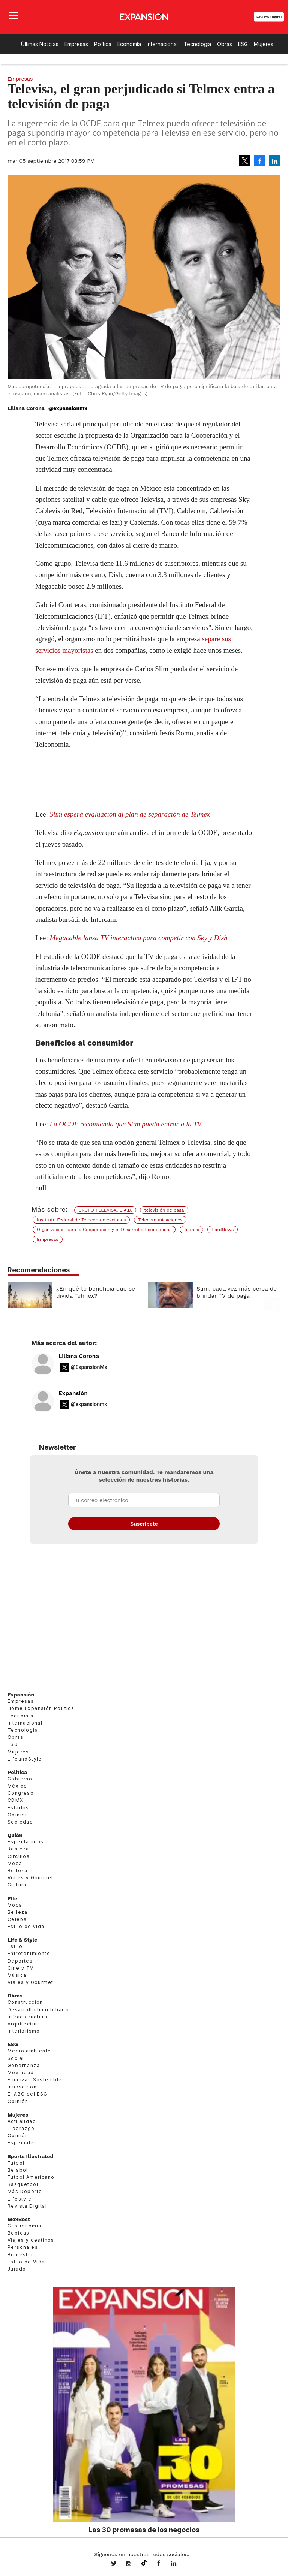  Describe the element at coordinates (12, 1898) in the screenshot. I see `Elle` at that location.